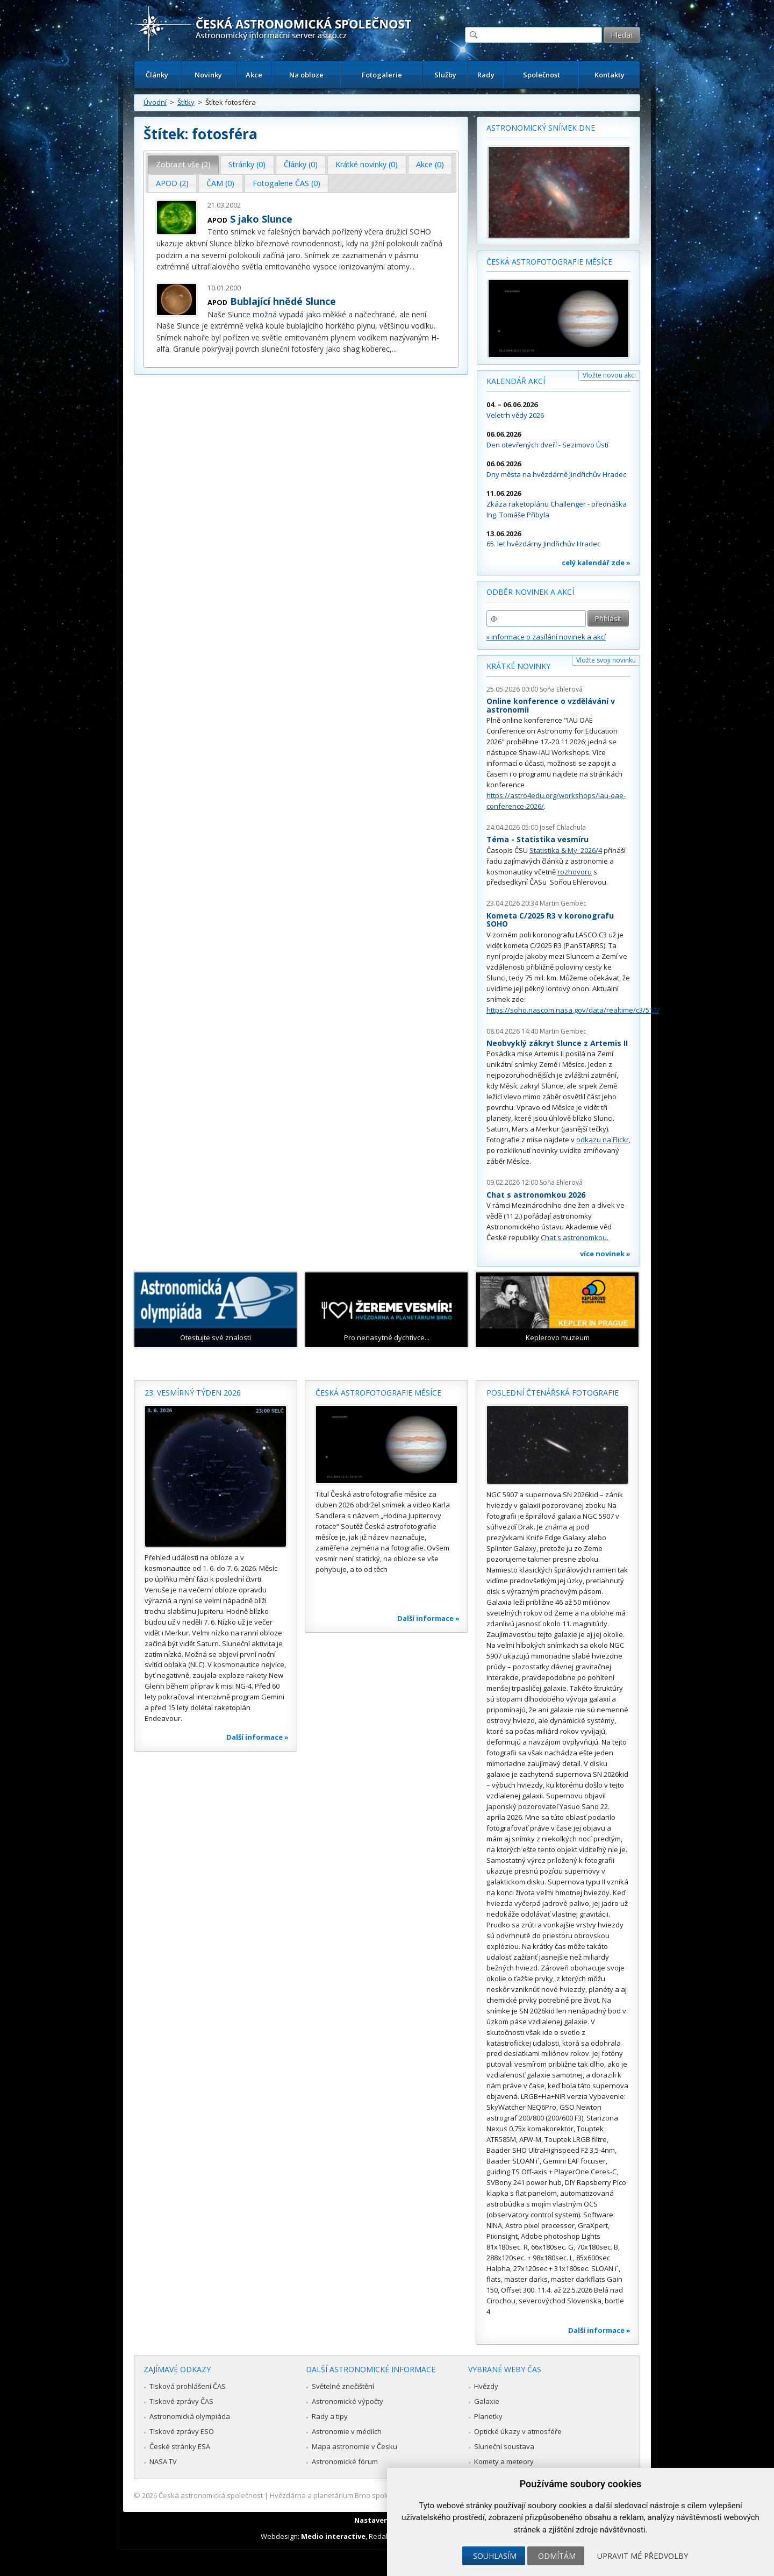 This screenshot has height=2576, width=774. I want to click on Služby, so click(445, 75).